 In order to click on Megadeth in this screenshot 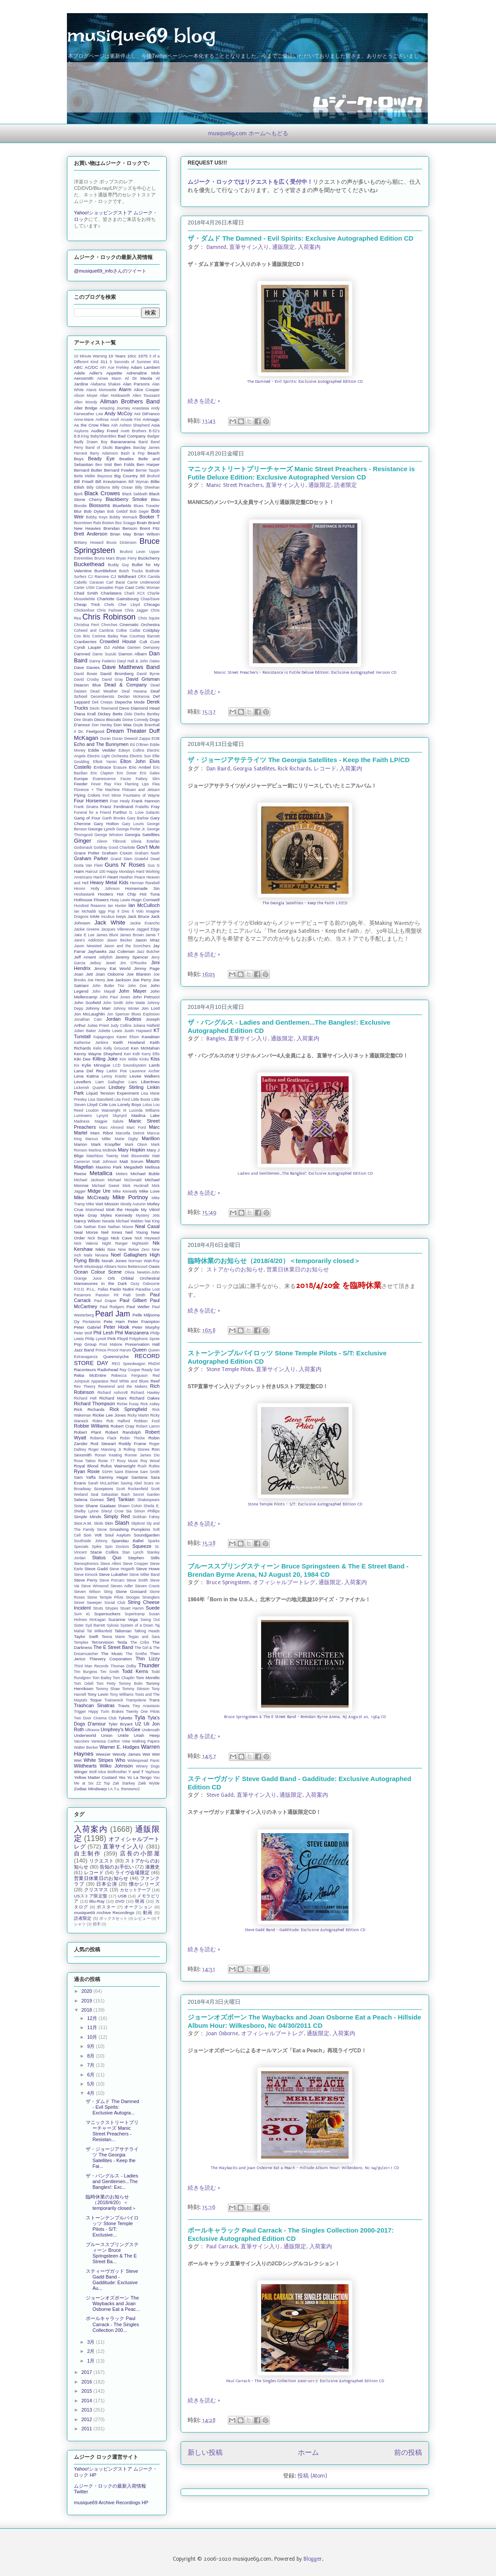, I will do `click(133, 1167)`.